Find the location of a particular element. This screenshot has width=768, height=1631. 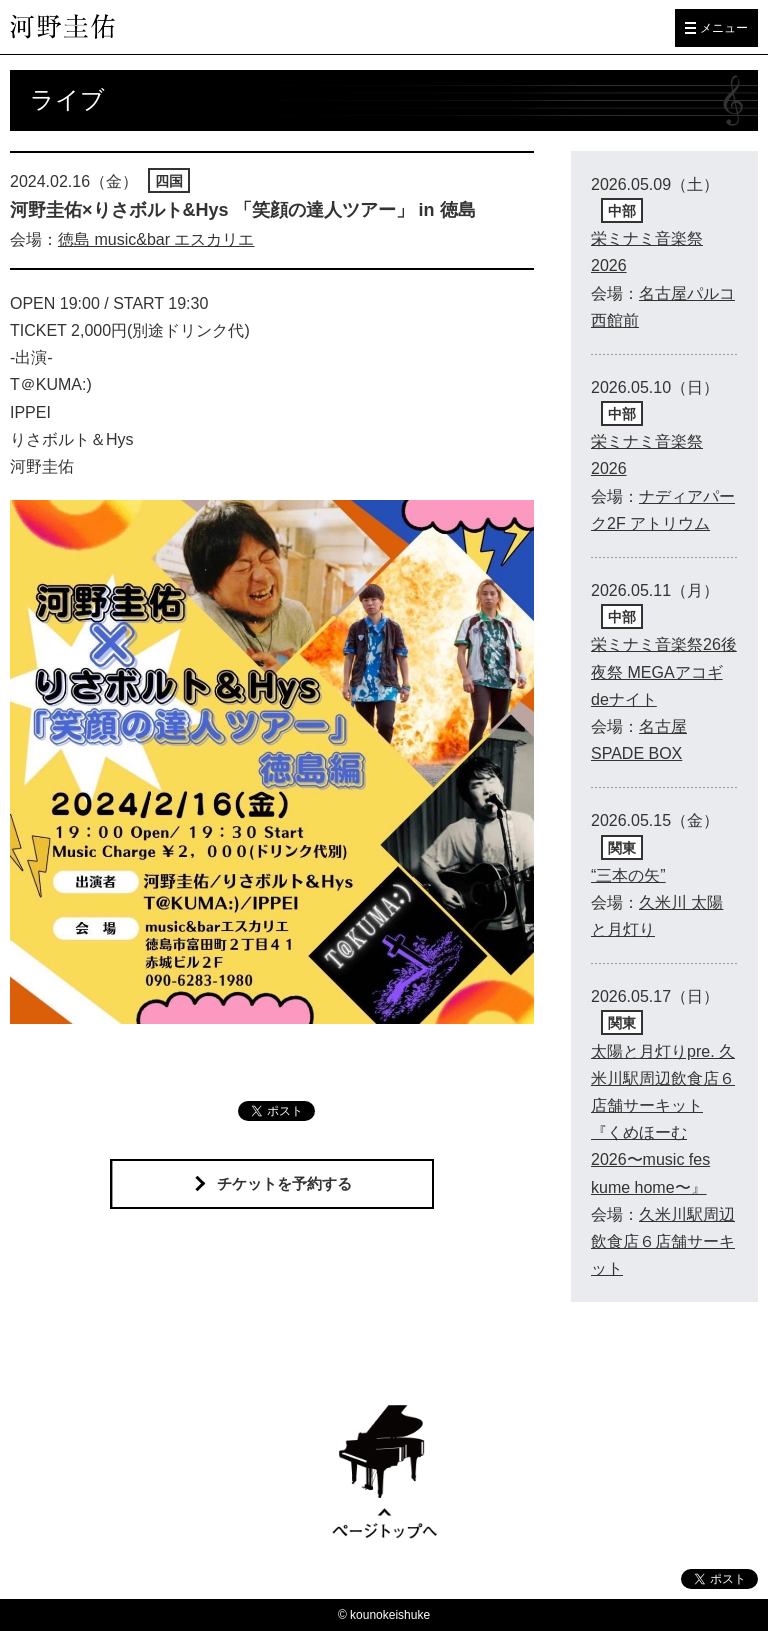

徳島 music&bar エスカリエ is located at coordinates (156, 239).